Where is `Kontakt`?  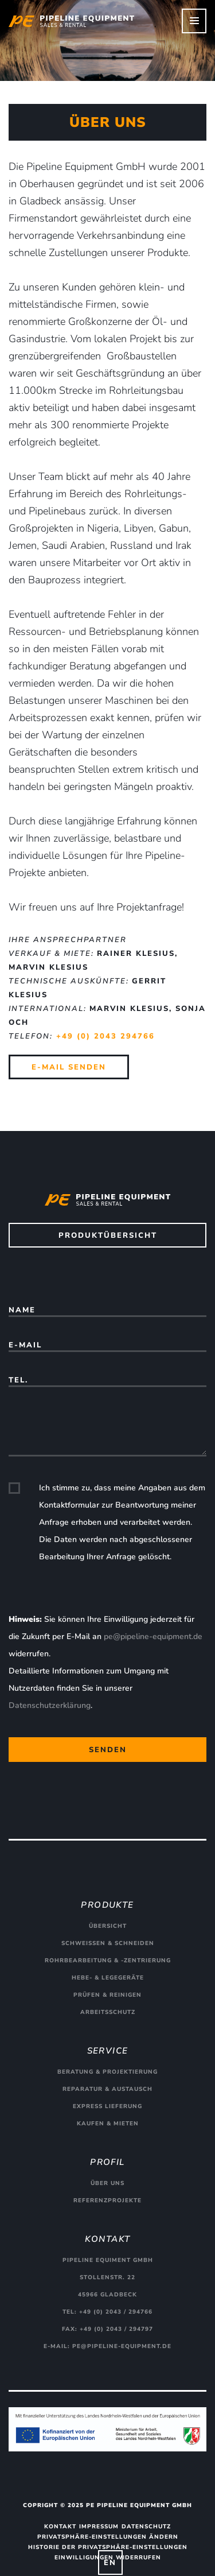 Kontakt is located at coordinates (60, 2527).